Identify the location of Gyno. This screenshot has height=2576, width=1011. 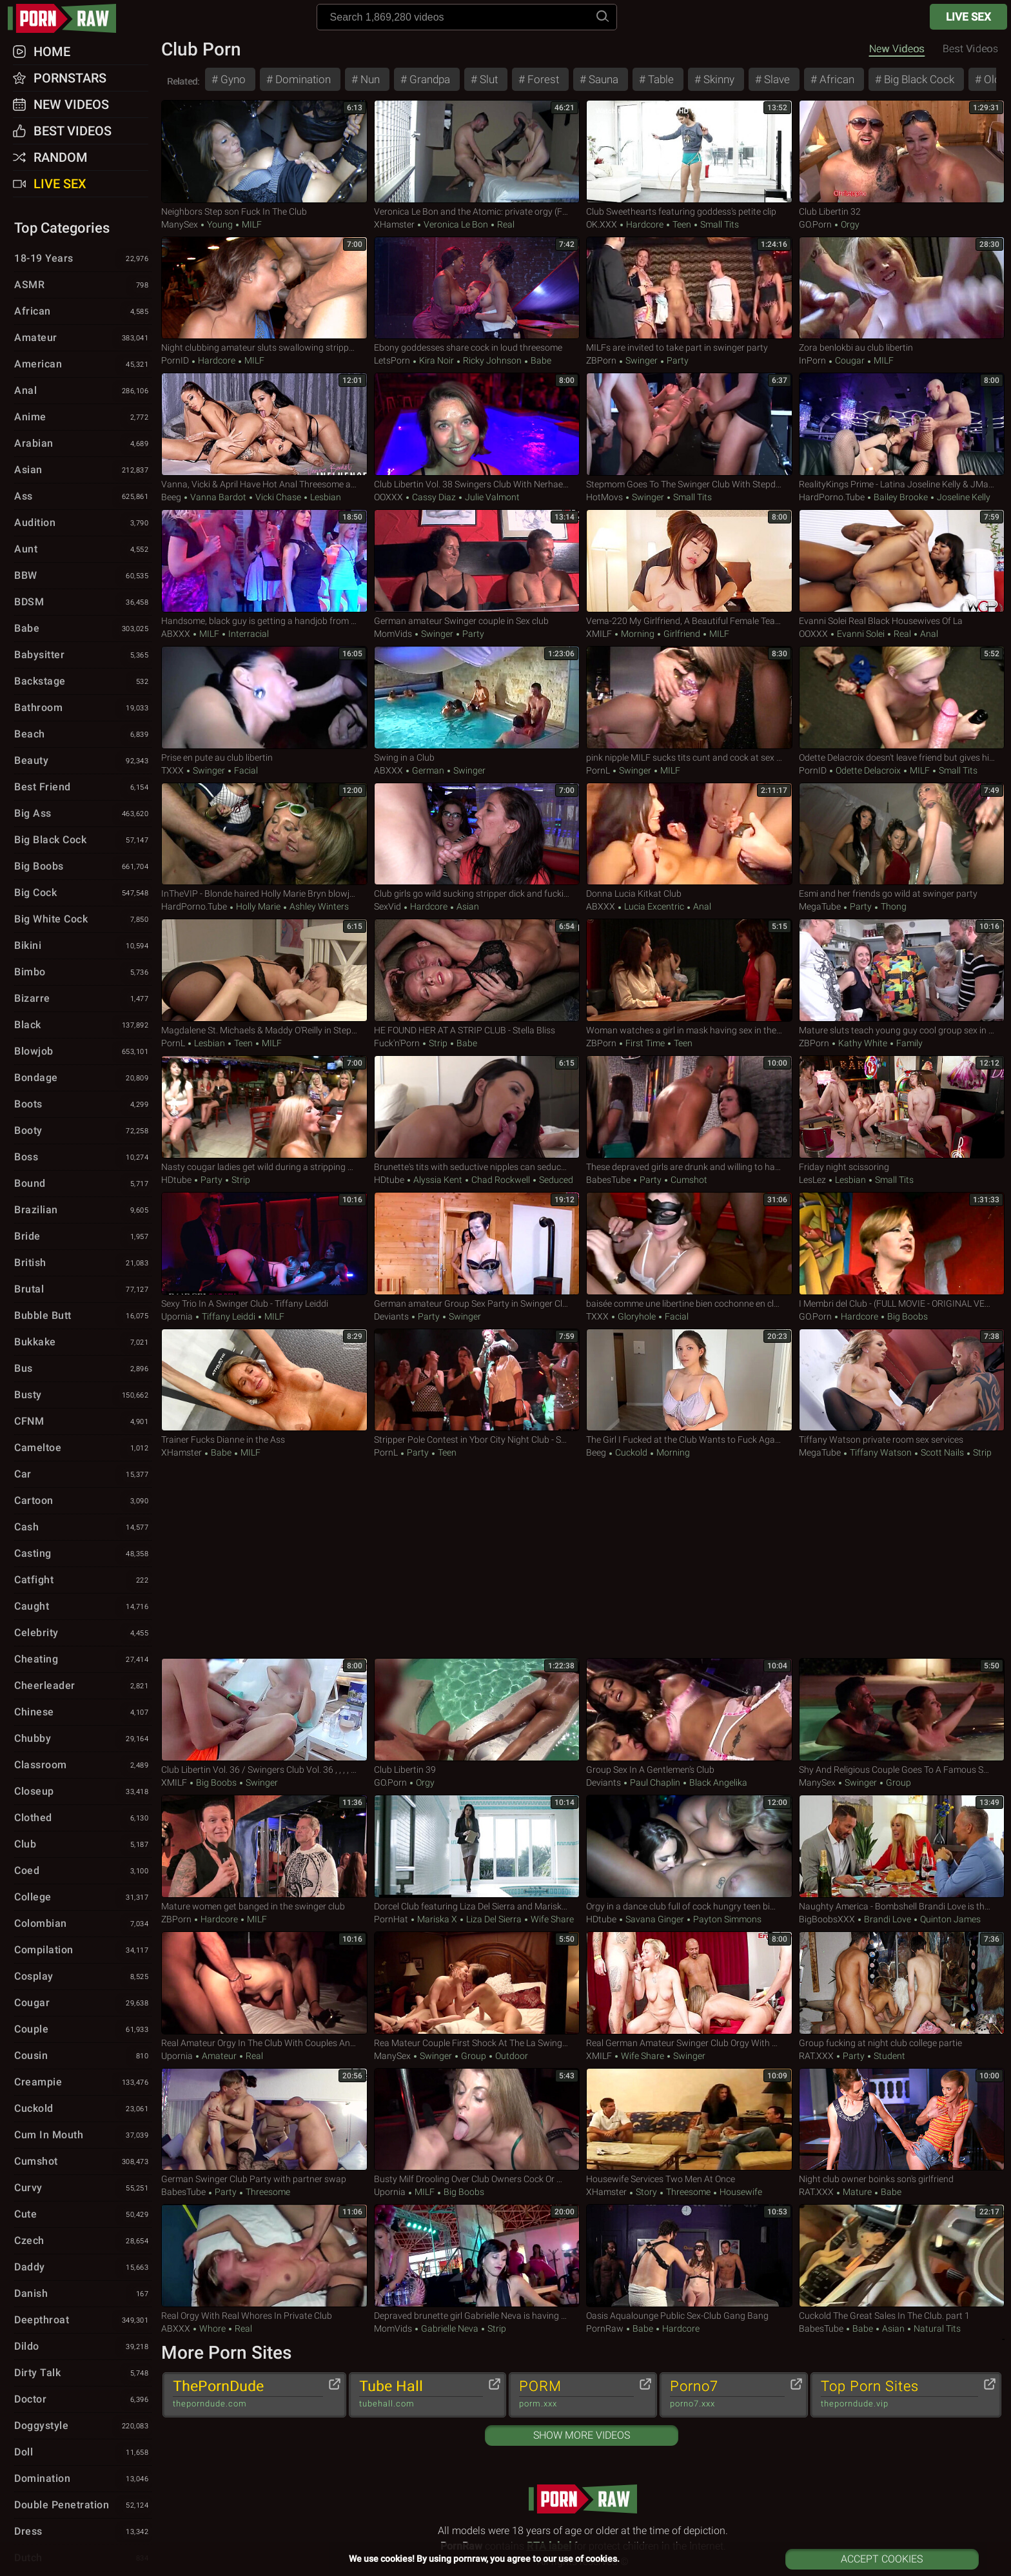
(232, 79).